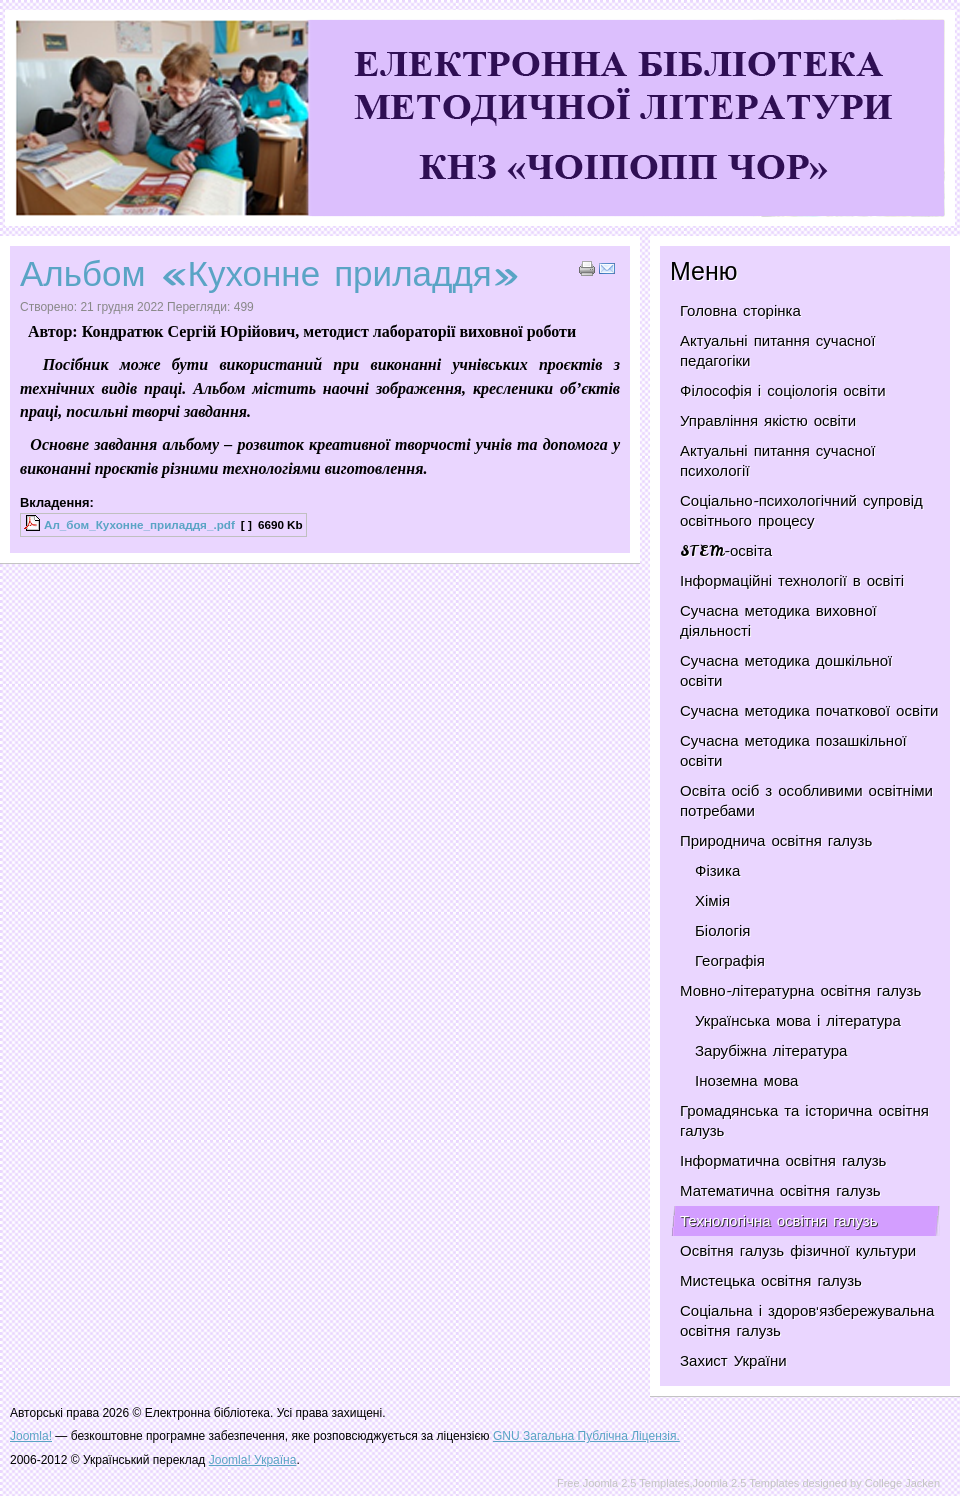 The height and width of the screenshot is (1496, 960). What do you see at coordinates (717, 871) in the screenshot?
I see `Фізика` at bounding box center [717, 871].